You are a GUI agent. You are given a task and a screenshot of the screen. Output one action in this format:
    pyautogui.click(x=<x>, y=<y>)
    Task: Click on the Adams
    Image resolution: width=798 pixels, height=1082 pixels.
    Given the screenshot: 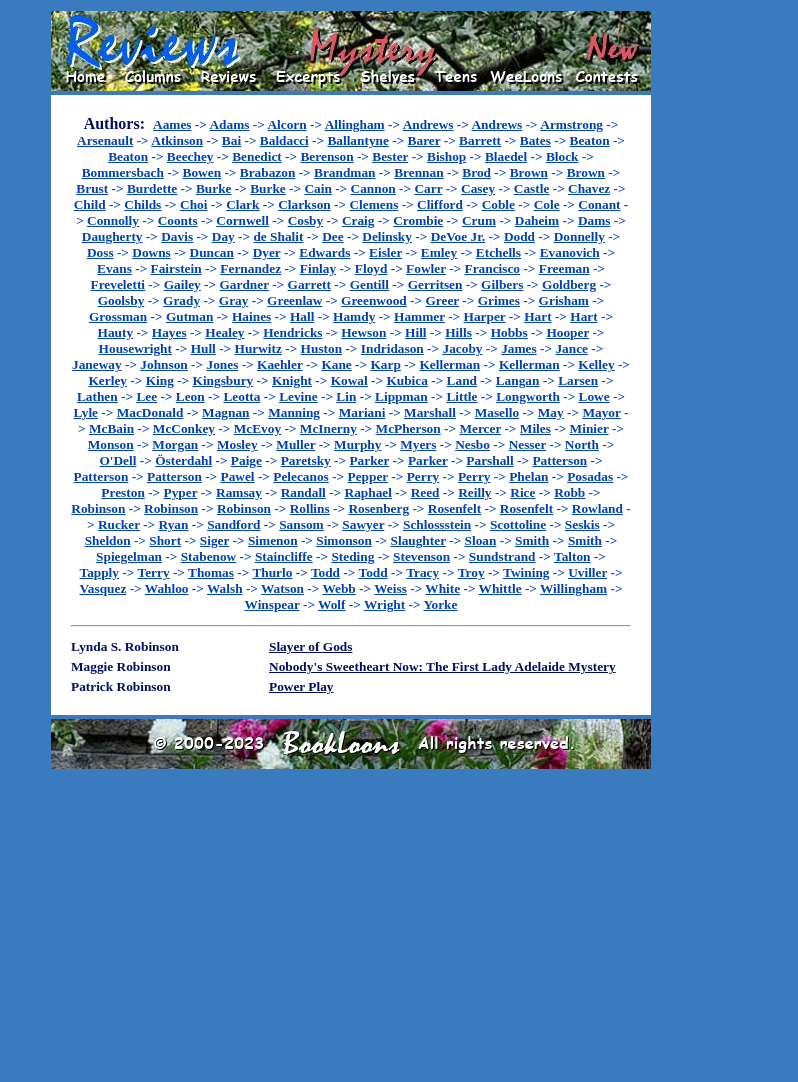 What is the action you would take?
    pyautogui.click(x=229, y=124)
    